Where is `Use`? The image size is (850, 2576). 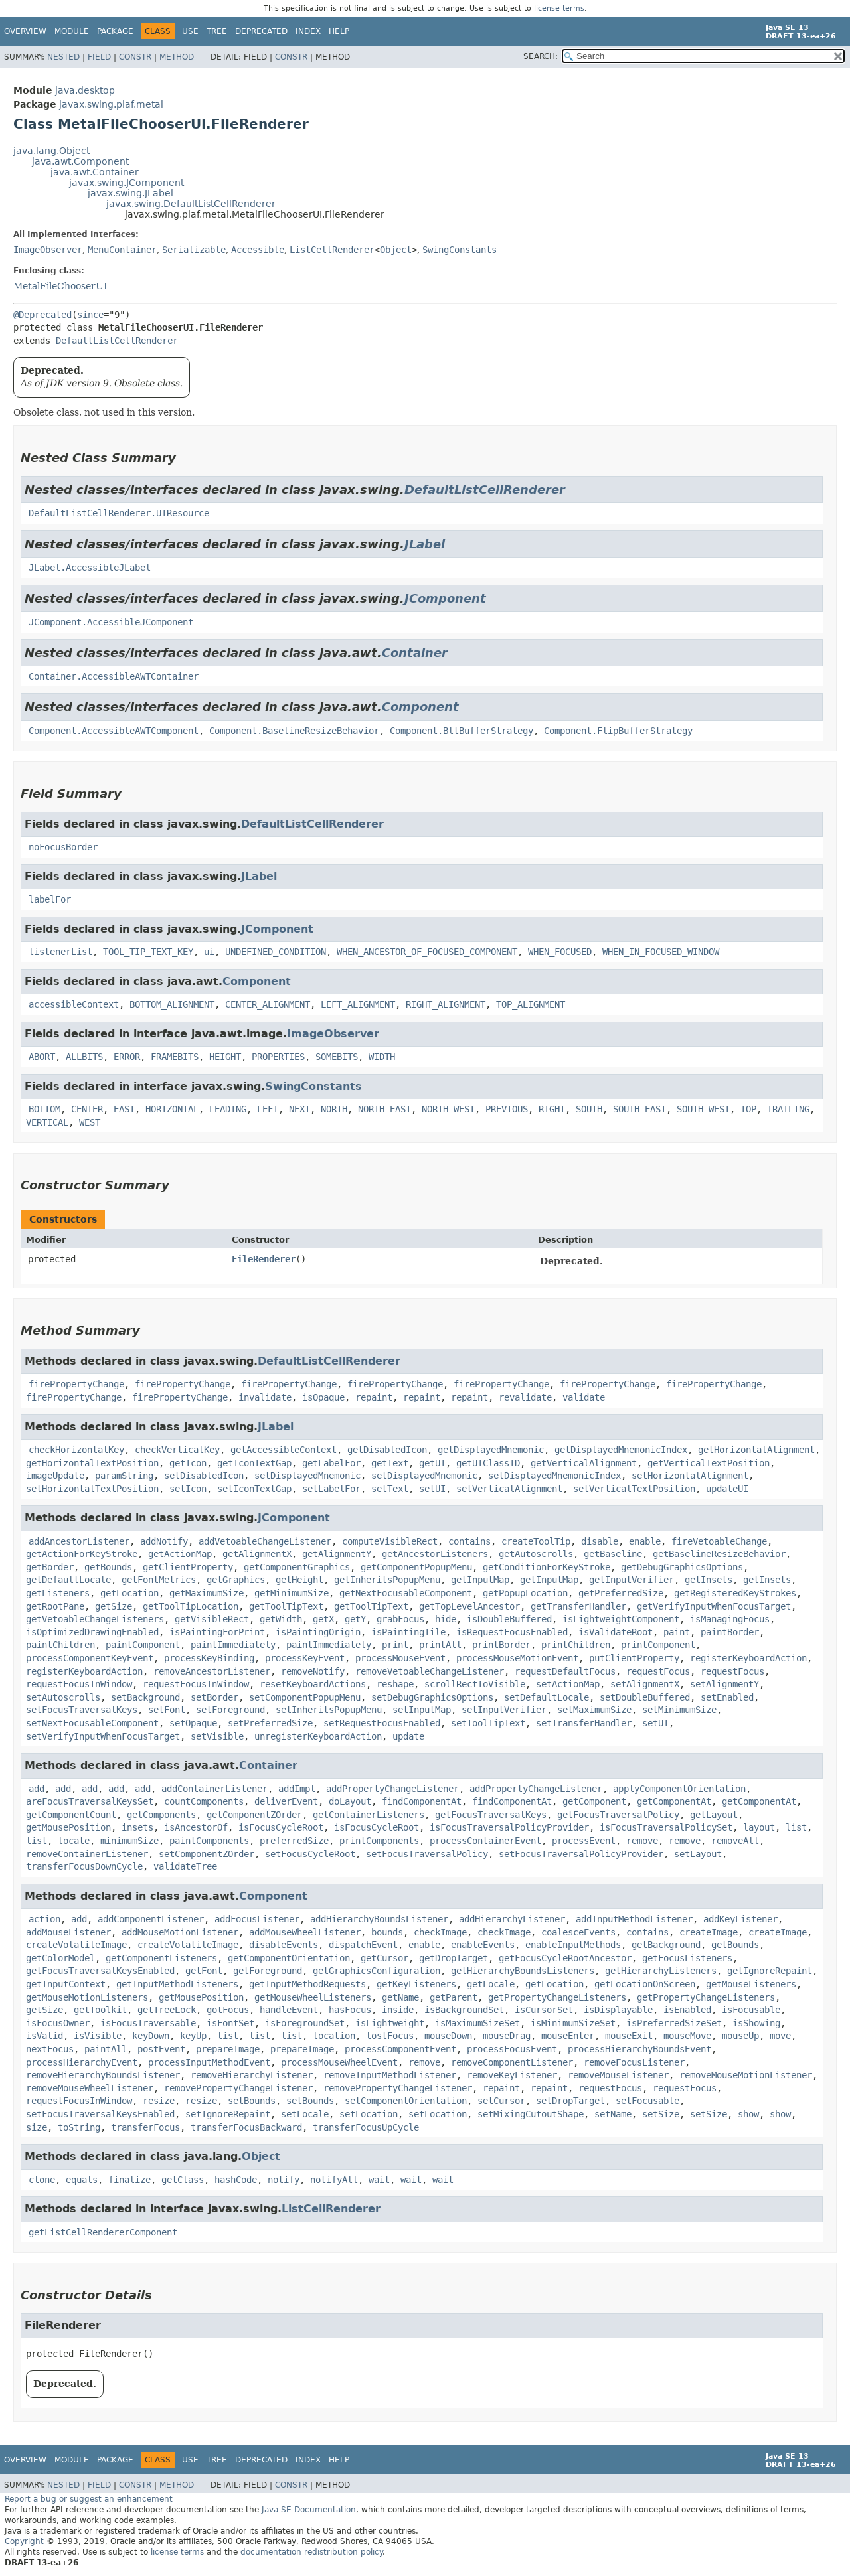
Use is located at coordinates (190, 31).